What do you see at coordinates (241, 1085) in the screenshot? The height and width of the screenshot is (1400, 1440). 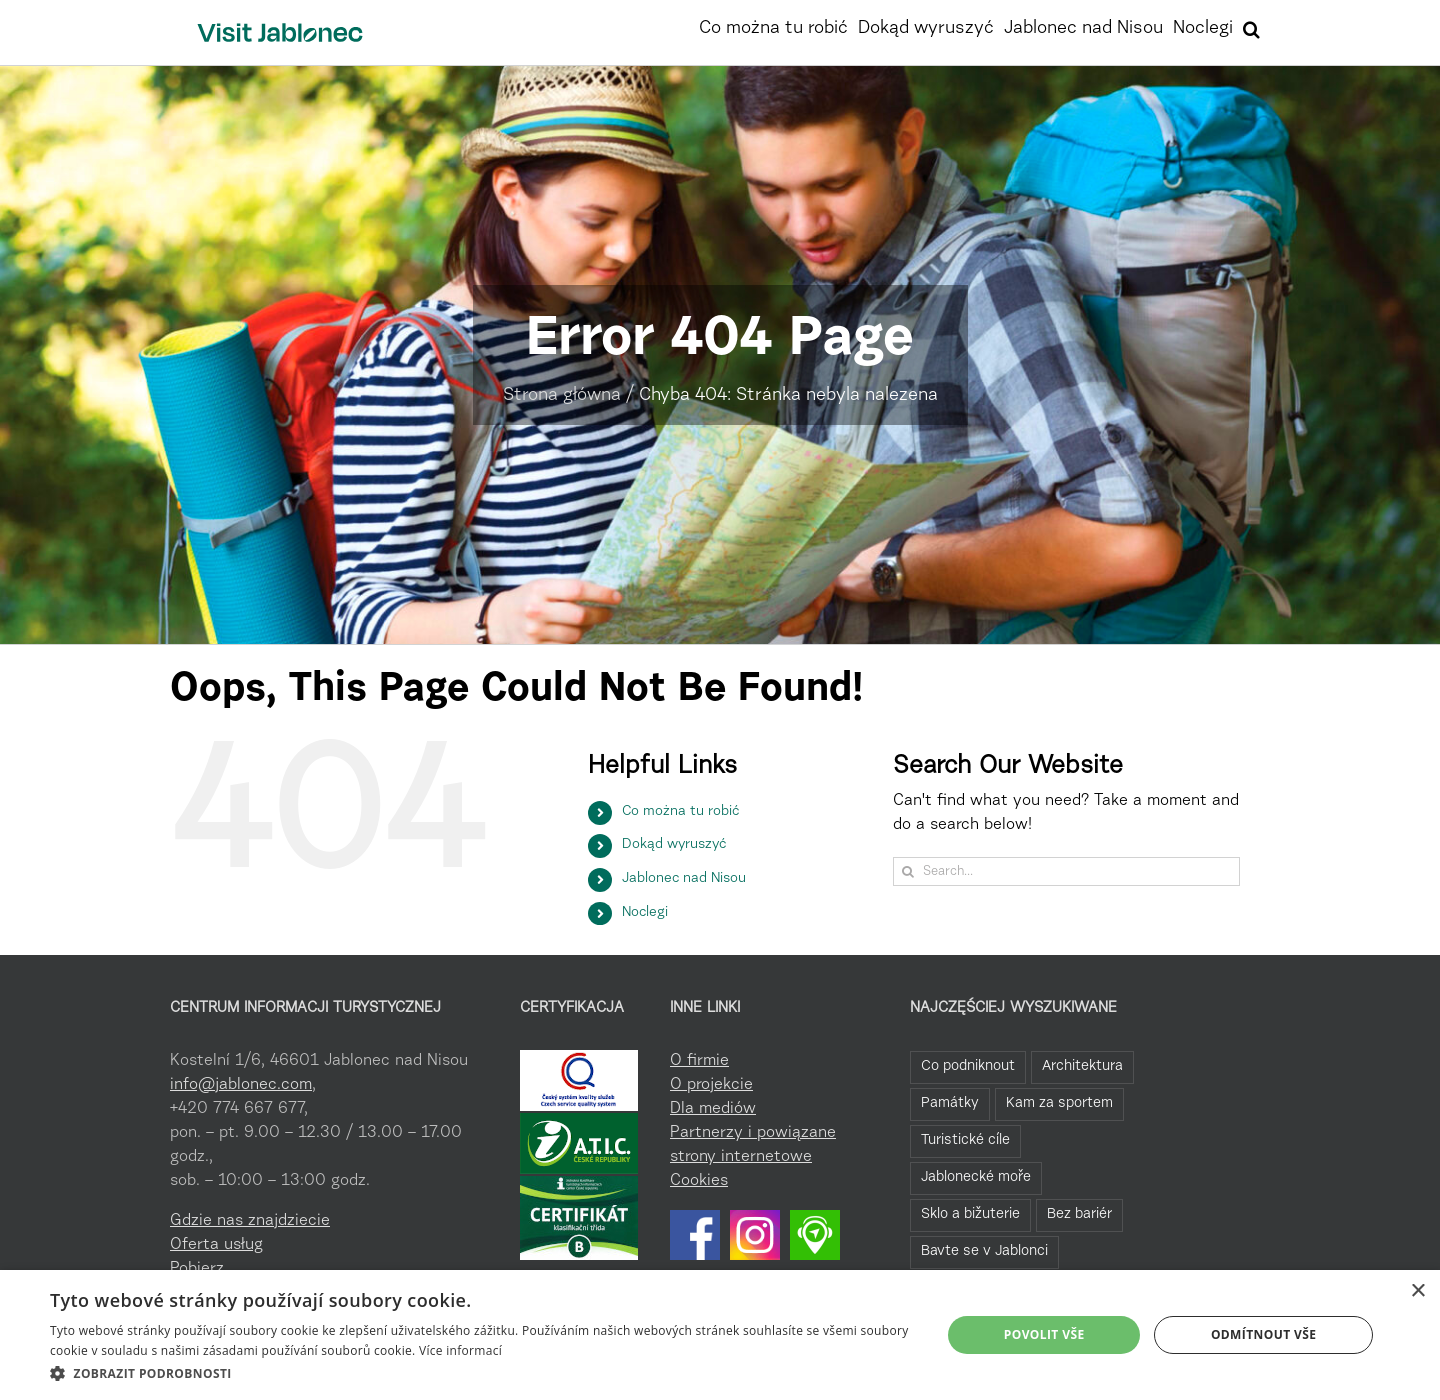 I see `info@jablonec.com` at bounding box center [241, 1085].